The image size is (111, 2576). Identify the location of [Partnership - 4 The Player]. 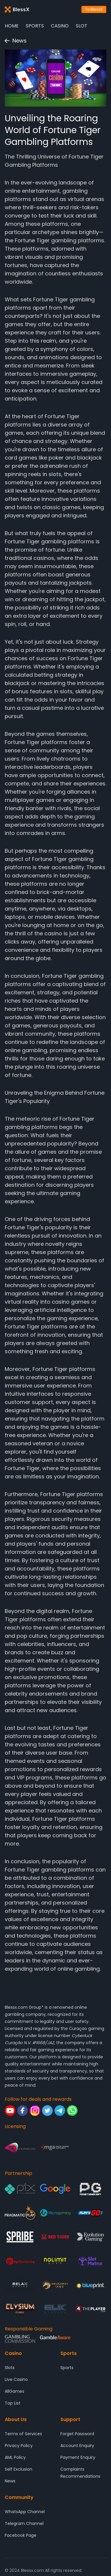
(90, 2308).